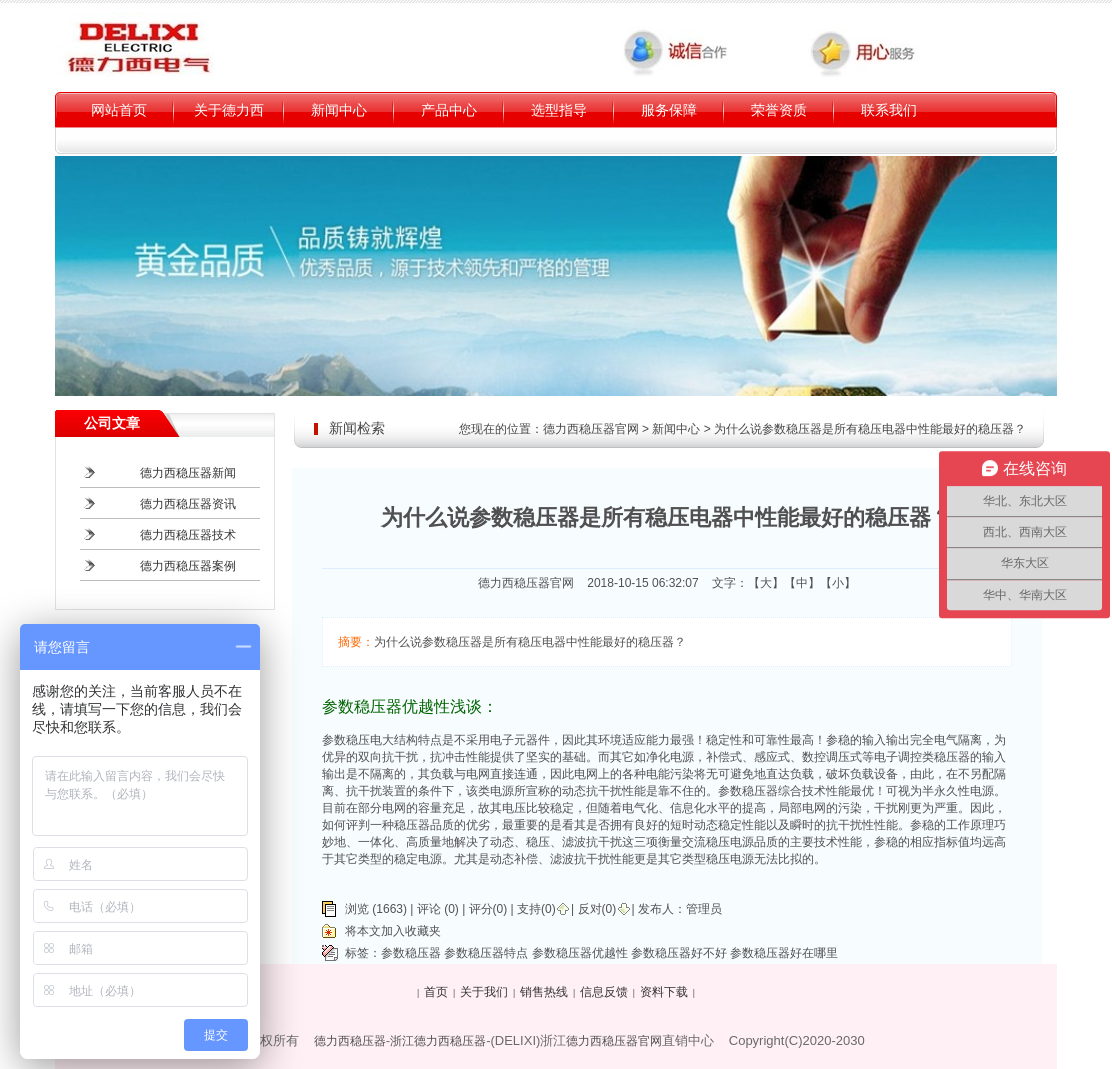  Describe the element at coordinates (604, 992) in the screenshot. I see `信息反馈` at that location.